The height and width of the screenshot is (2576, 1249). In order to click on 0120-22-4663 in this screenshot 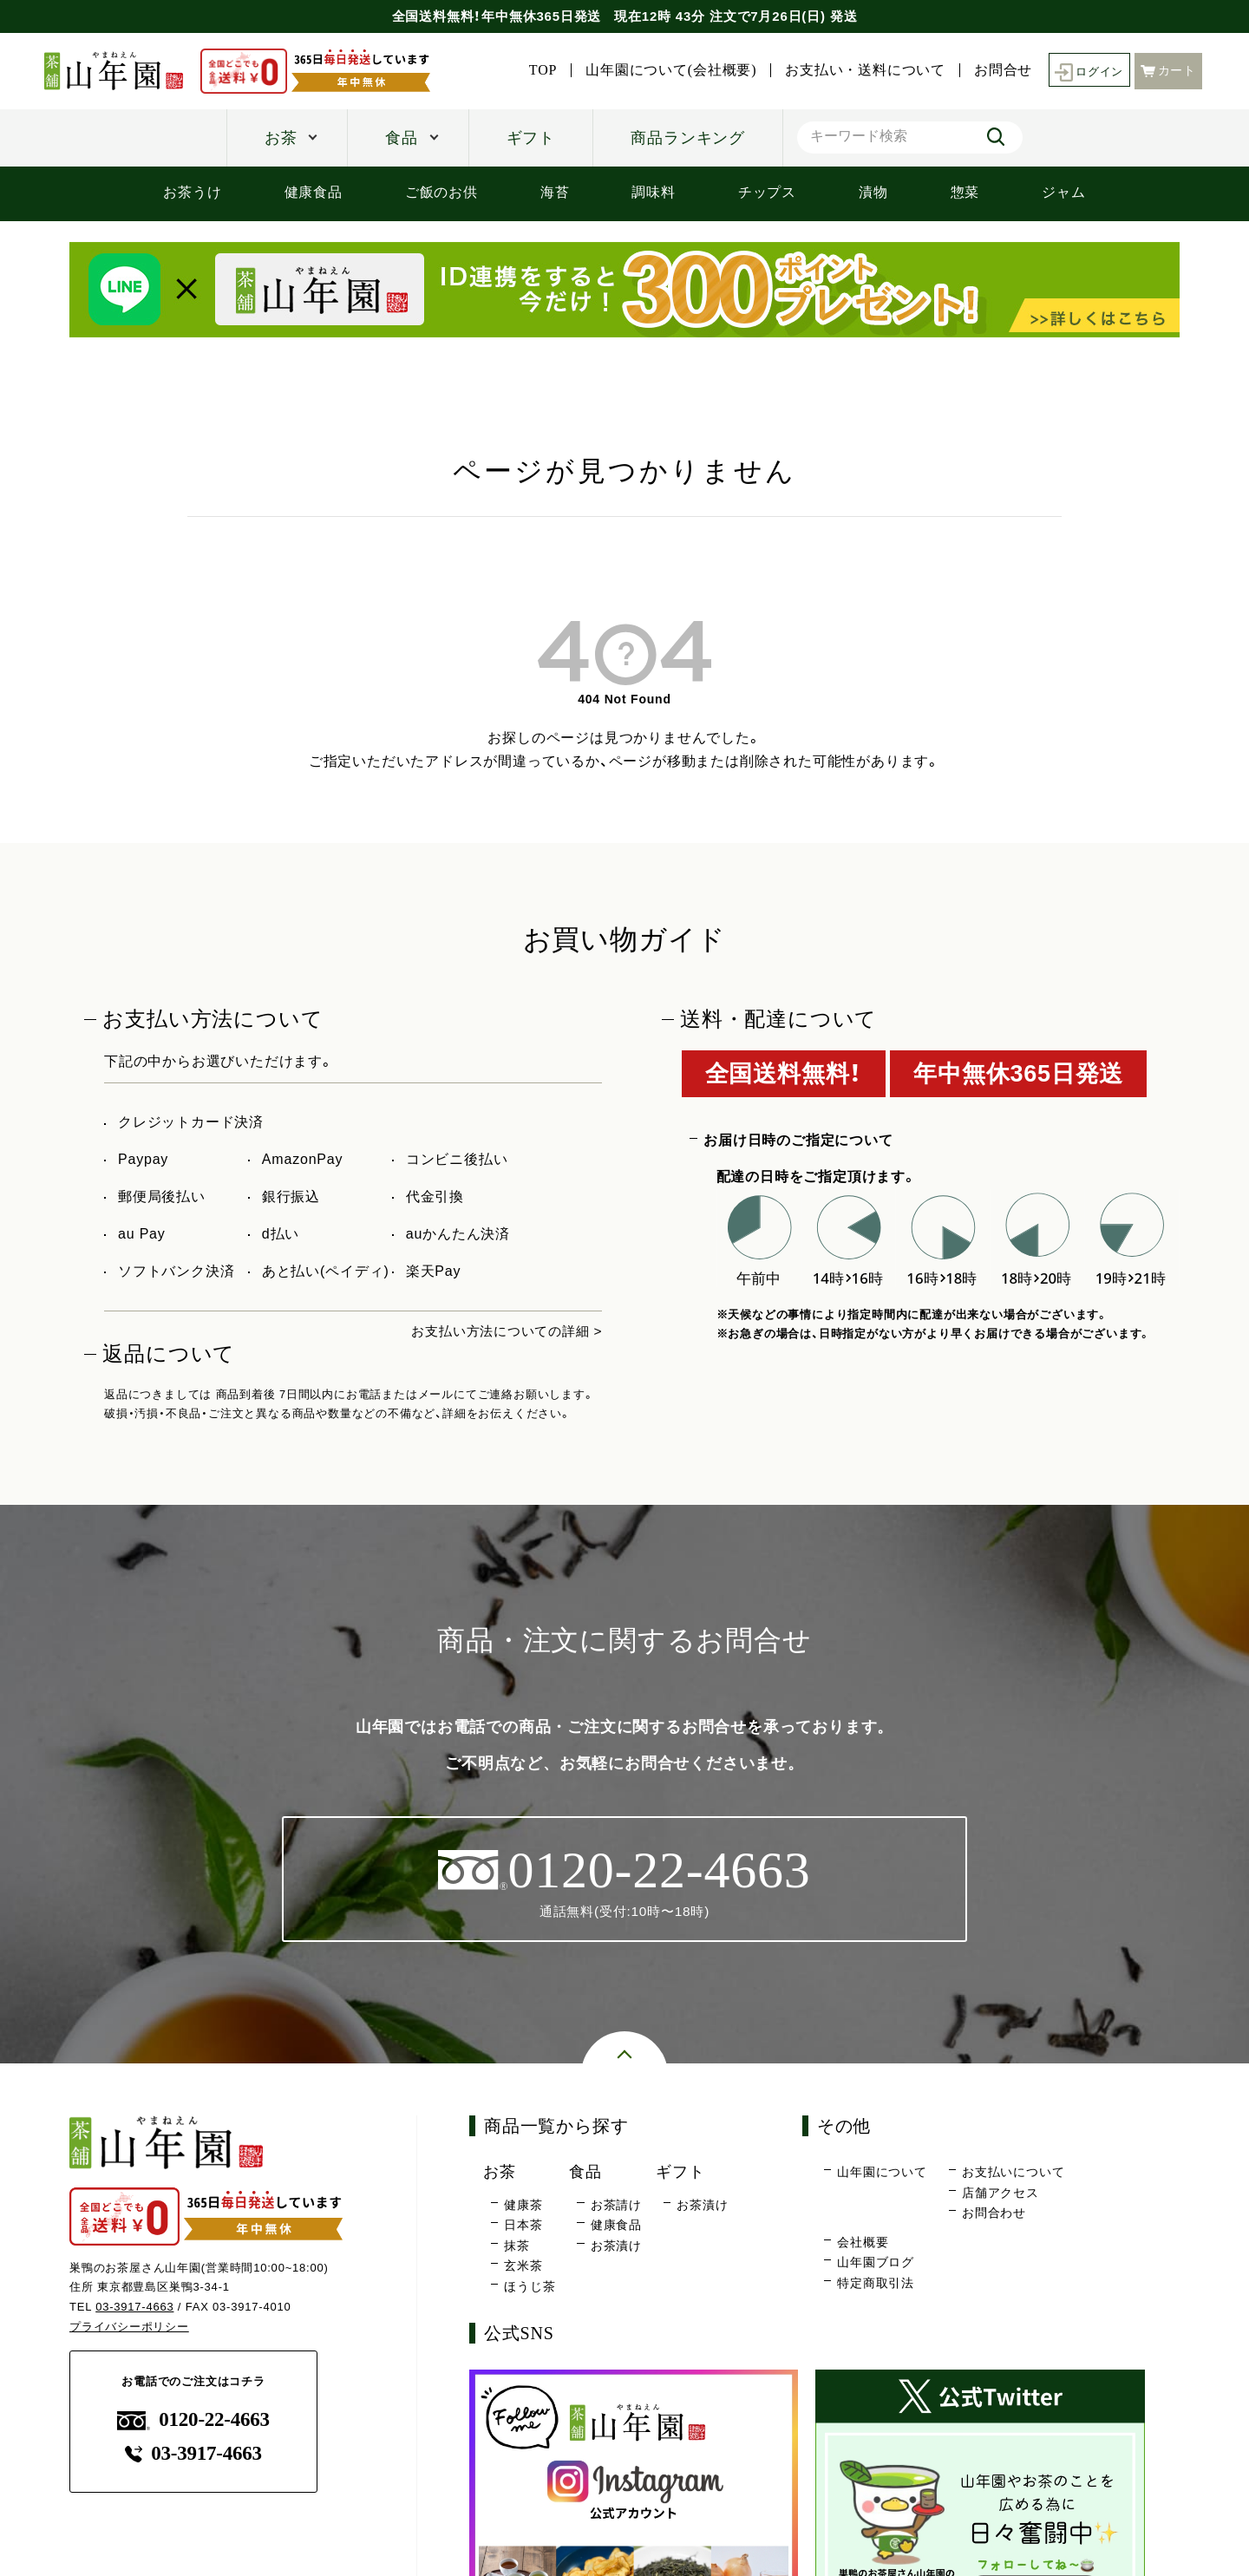, I will do `click(193, 2420)`.